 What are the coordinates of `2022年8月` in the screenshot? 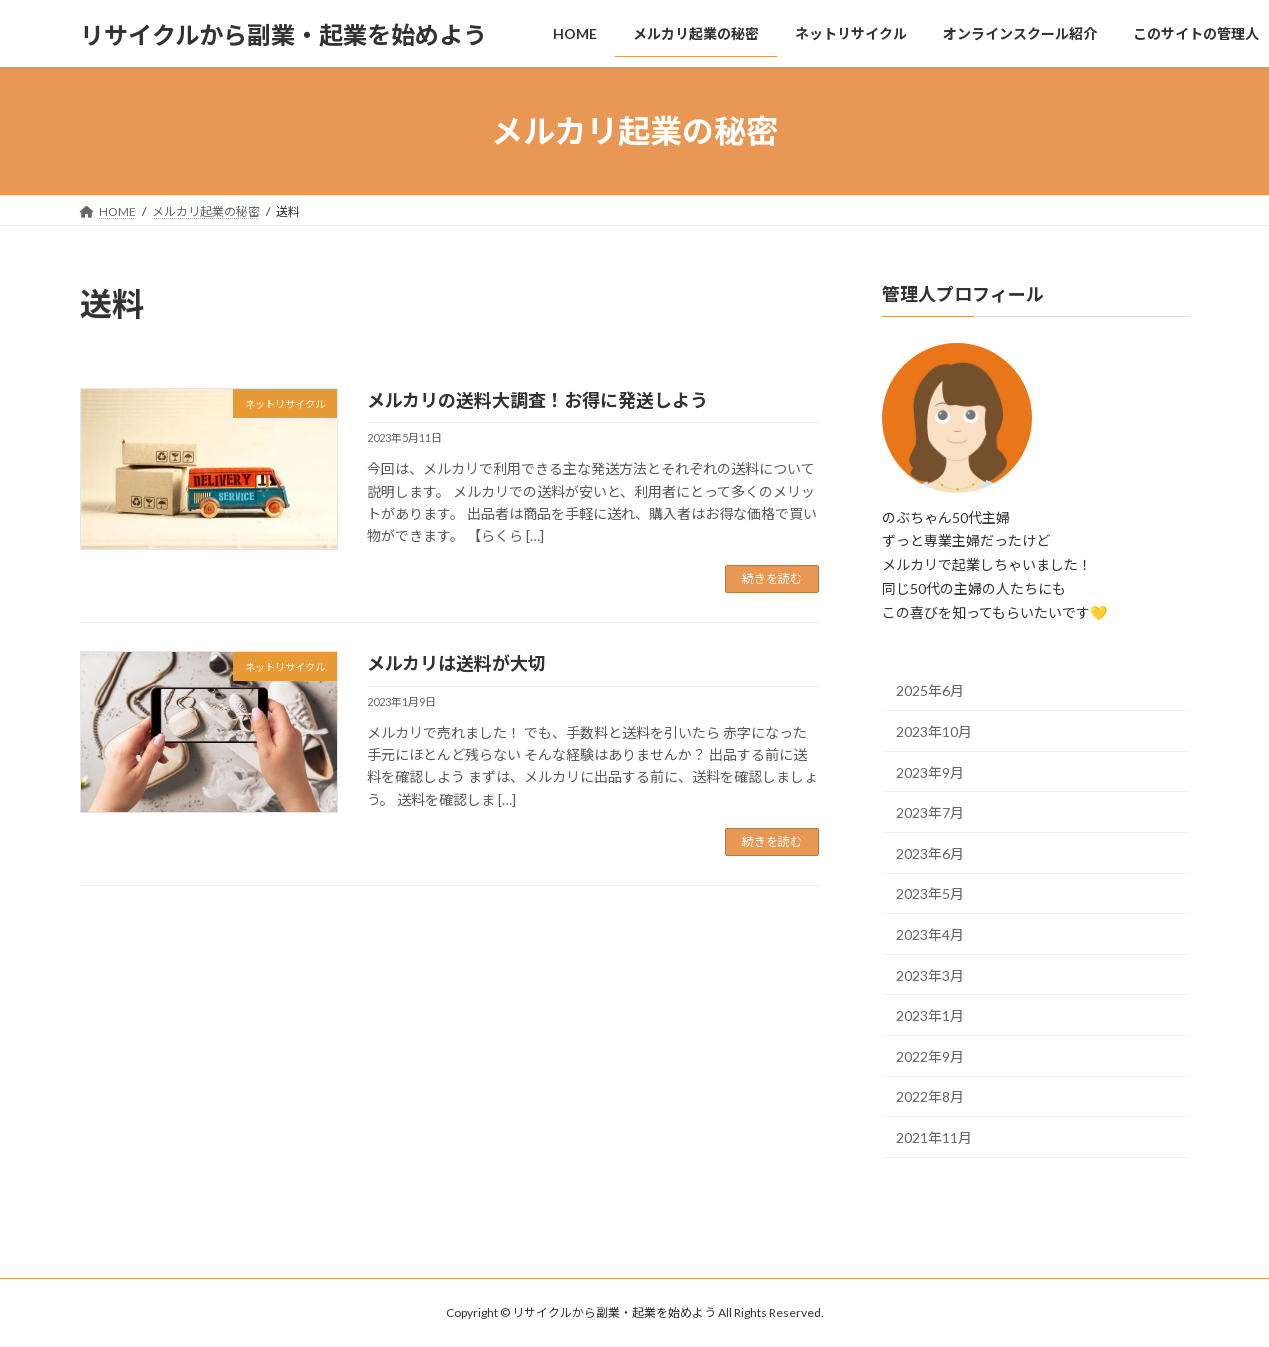 It's located at (930, 1096).